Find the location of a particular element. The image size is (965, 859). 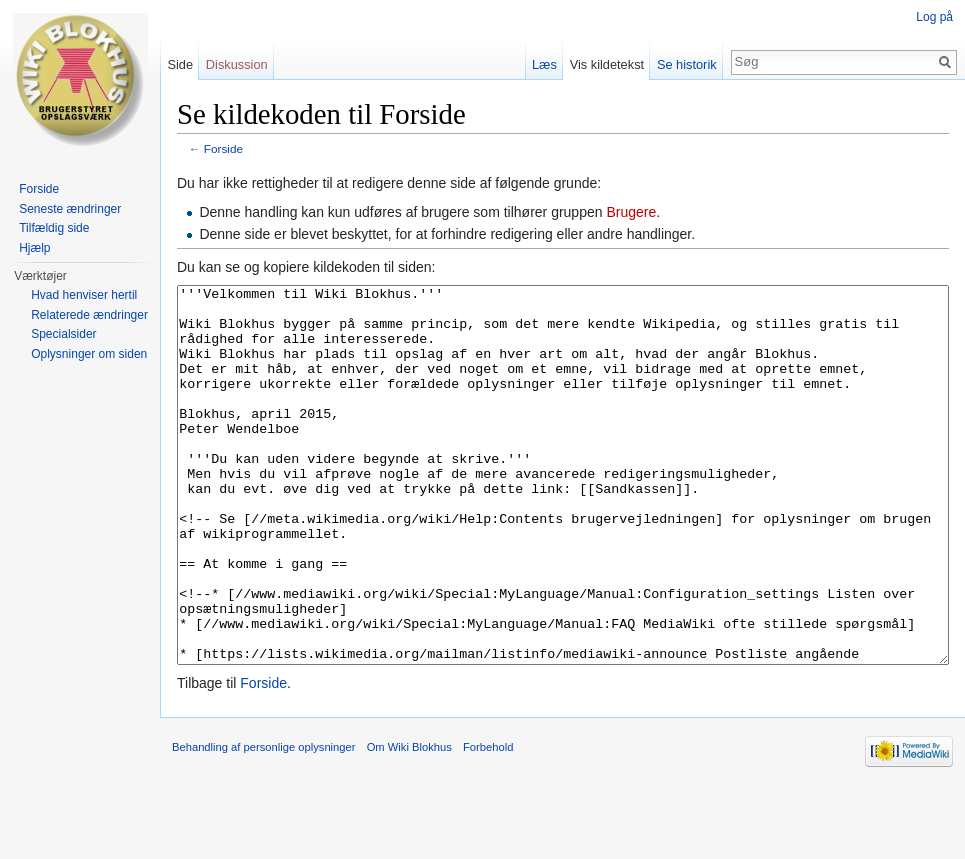

Se historik is located at coordinates (687, 64).